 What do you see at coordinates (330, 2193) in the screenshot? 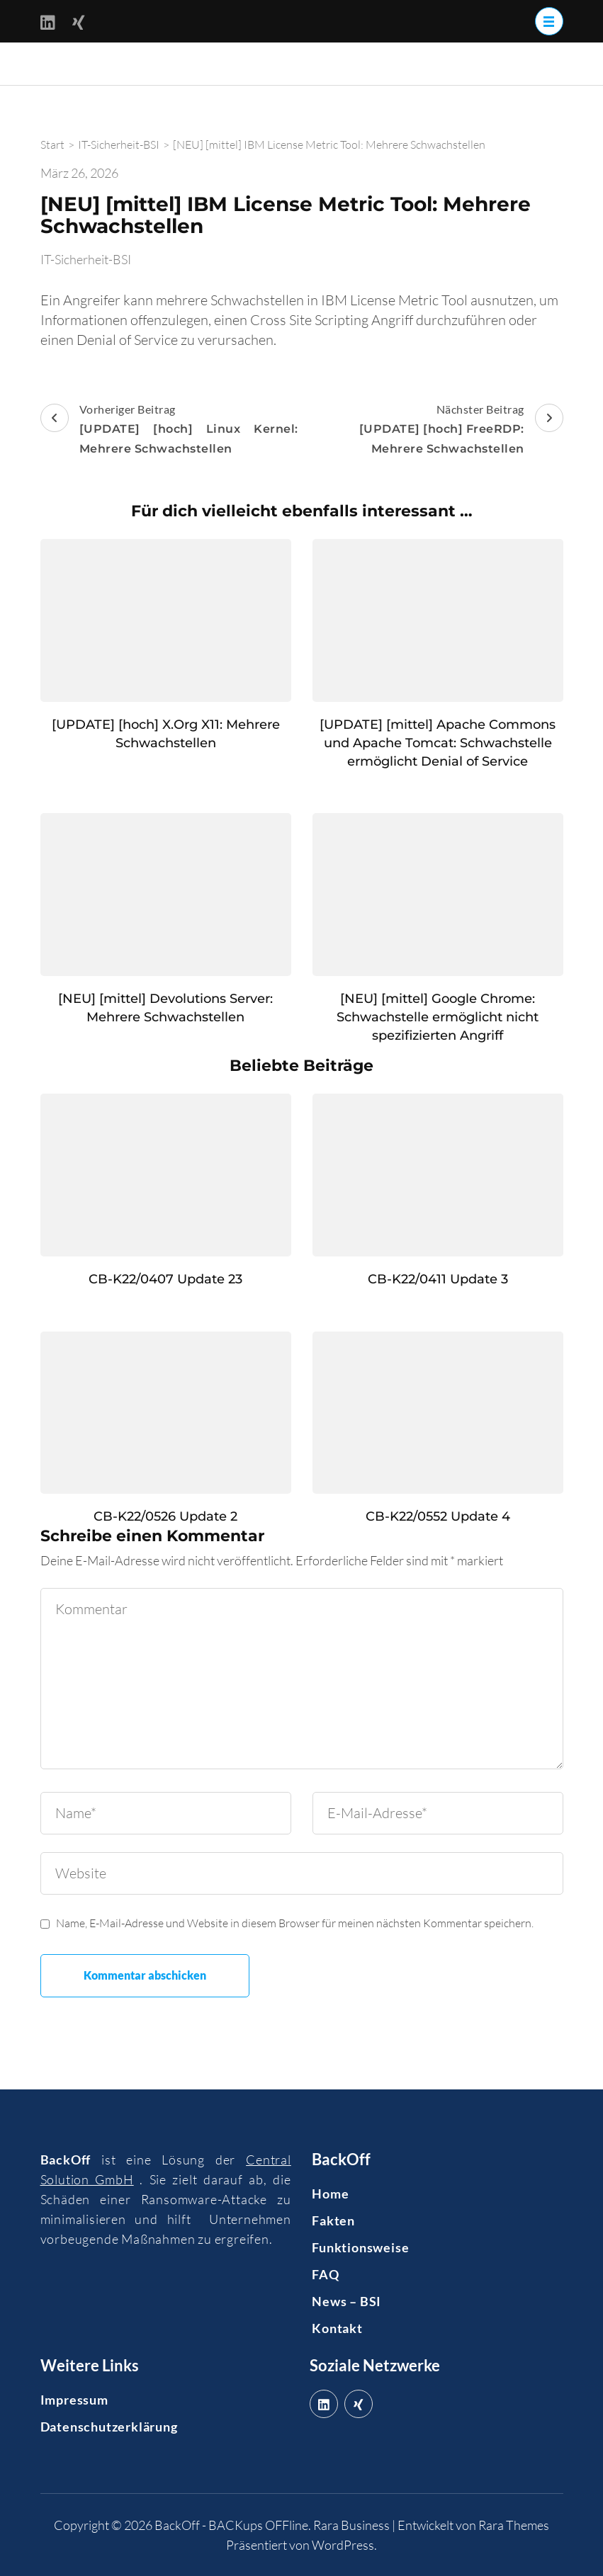
I see `Home` at bounding box center [330, 2193].